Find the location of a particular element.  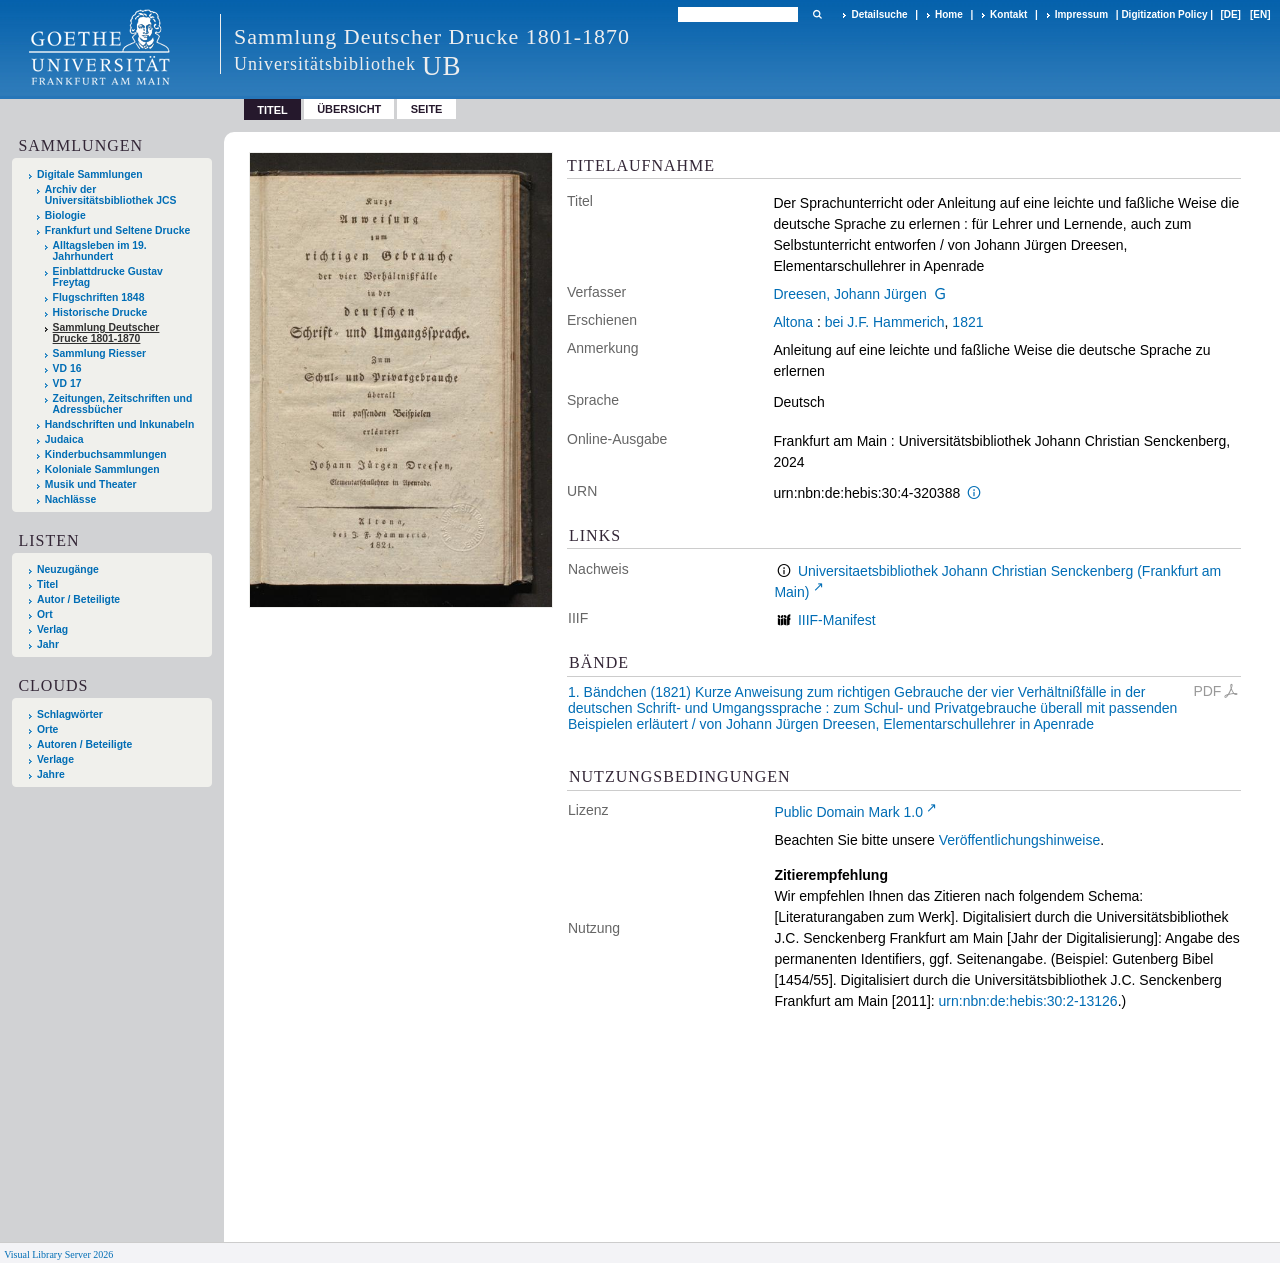

Zeitungen, Zeitschriften und Adressbücher is located at coordinates (123, 404).